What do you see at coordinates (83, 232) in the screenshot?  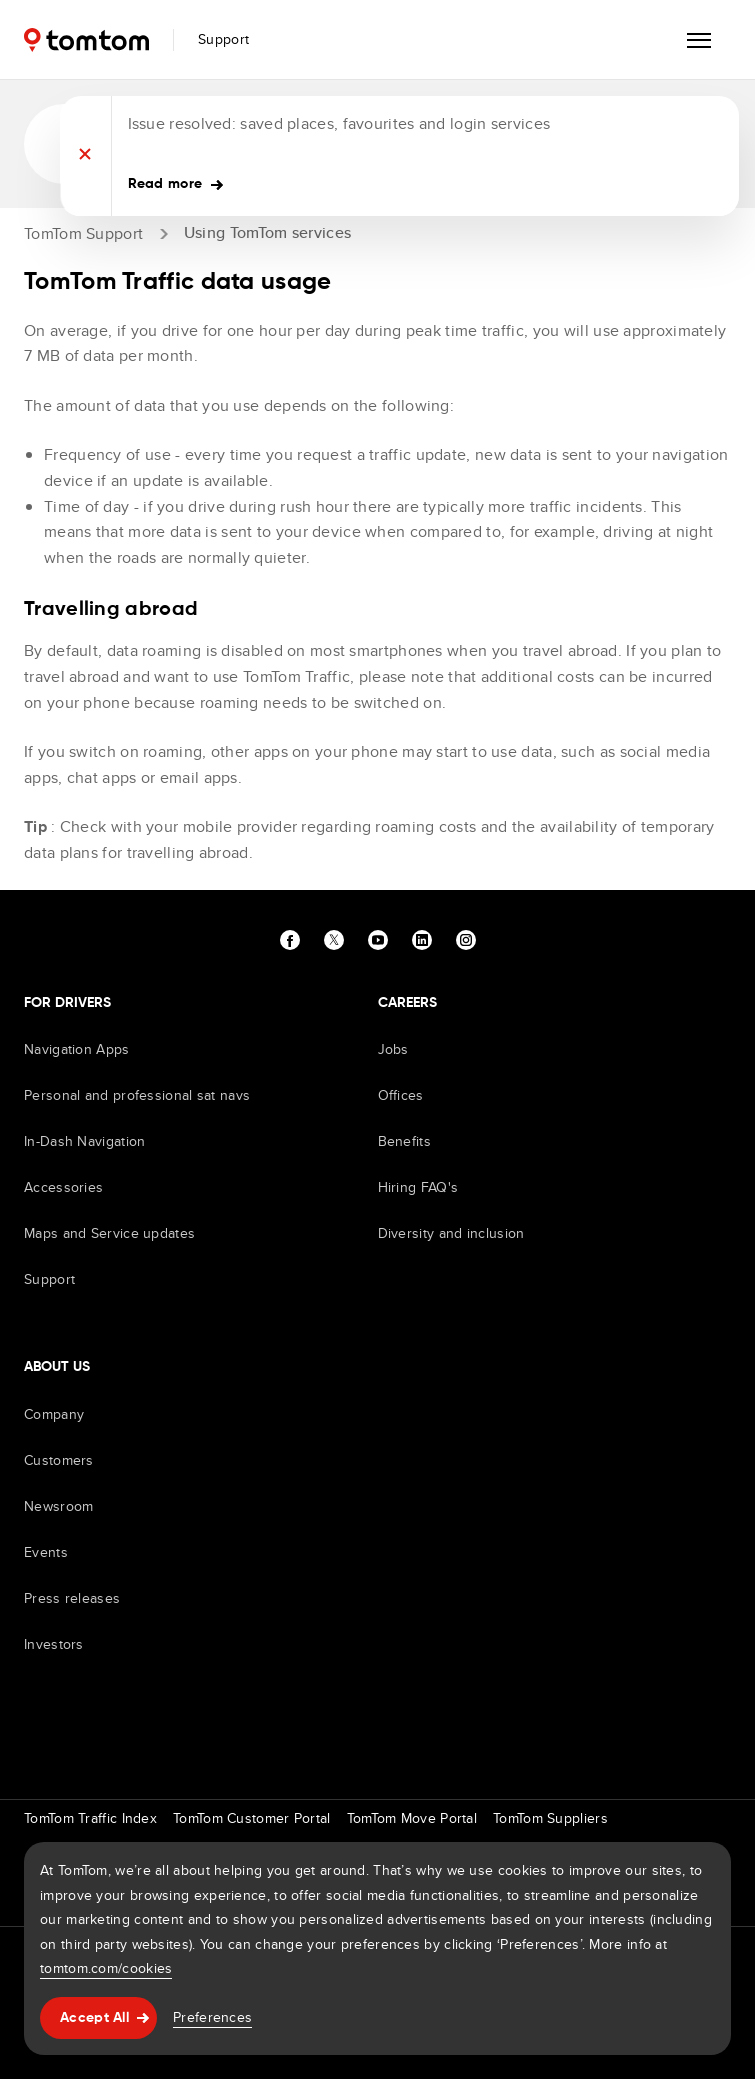 I see `TomTom Support` at bounding box center [83, 232].